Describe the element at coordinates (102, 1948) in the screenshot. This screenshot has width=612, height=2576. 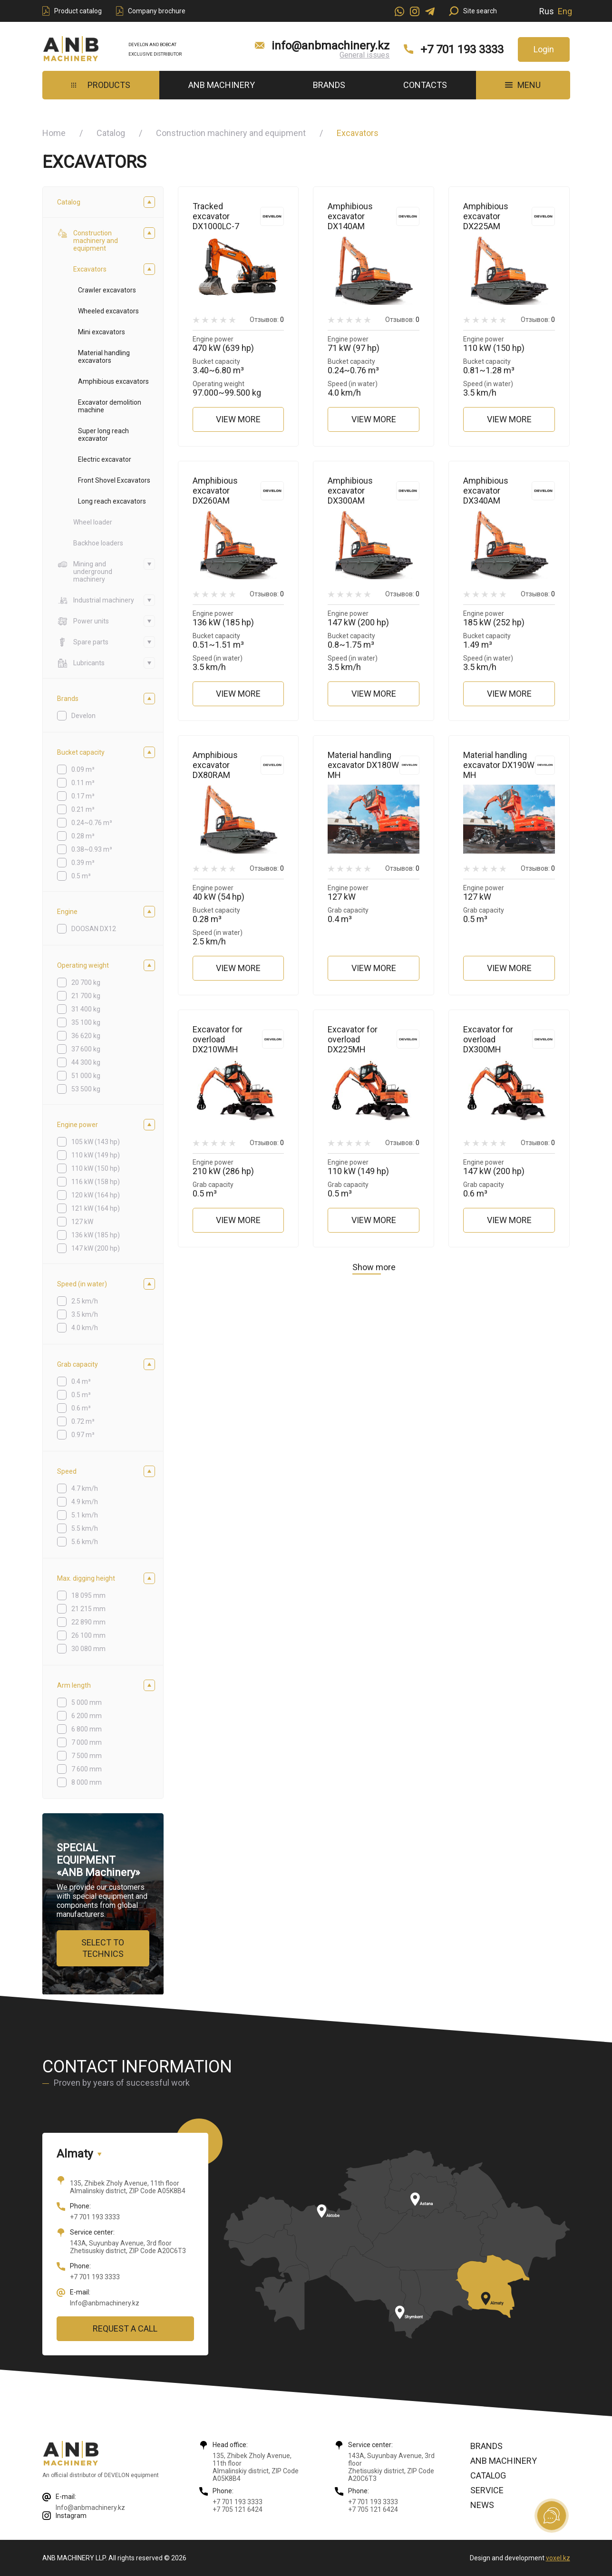
I see `Select to technics` at that location.